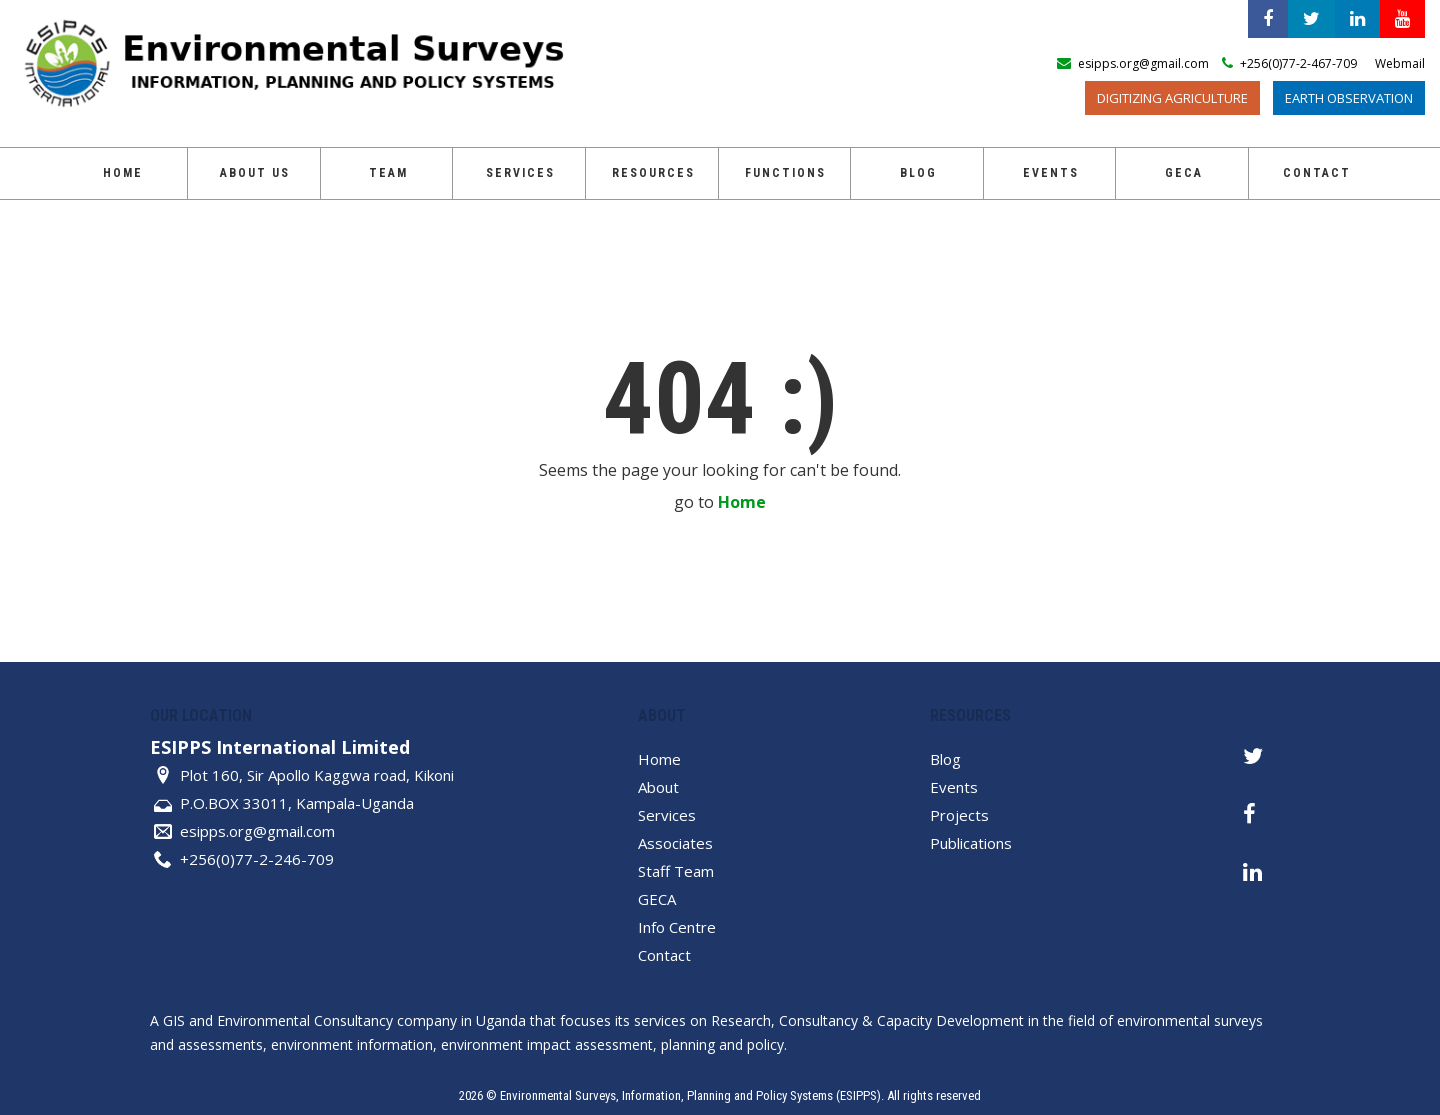 This screenshot has width=1440, height=1115. What do you see at coordinates (785, 173) in the screenshot?
I see `Functions` at bounding box center [785, 173].